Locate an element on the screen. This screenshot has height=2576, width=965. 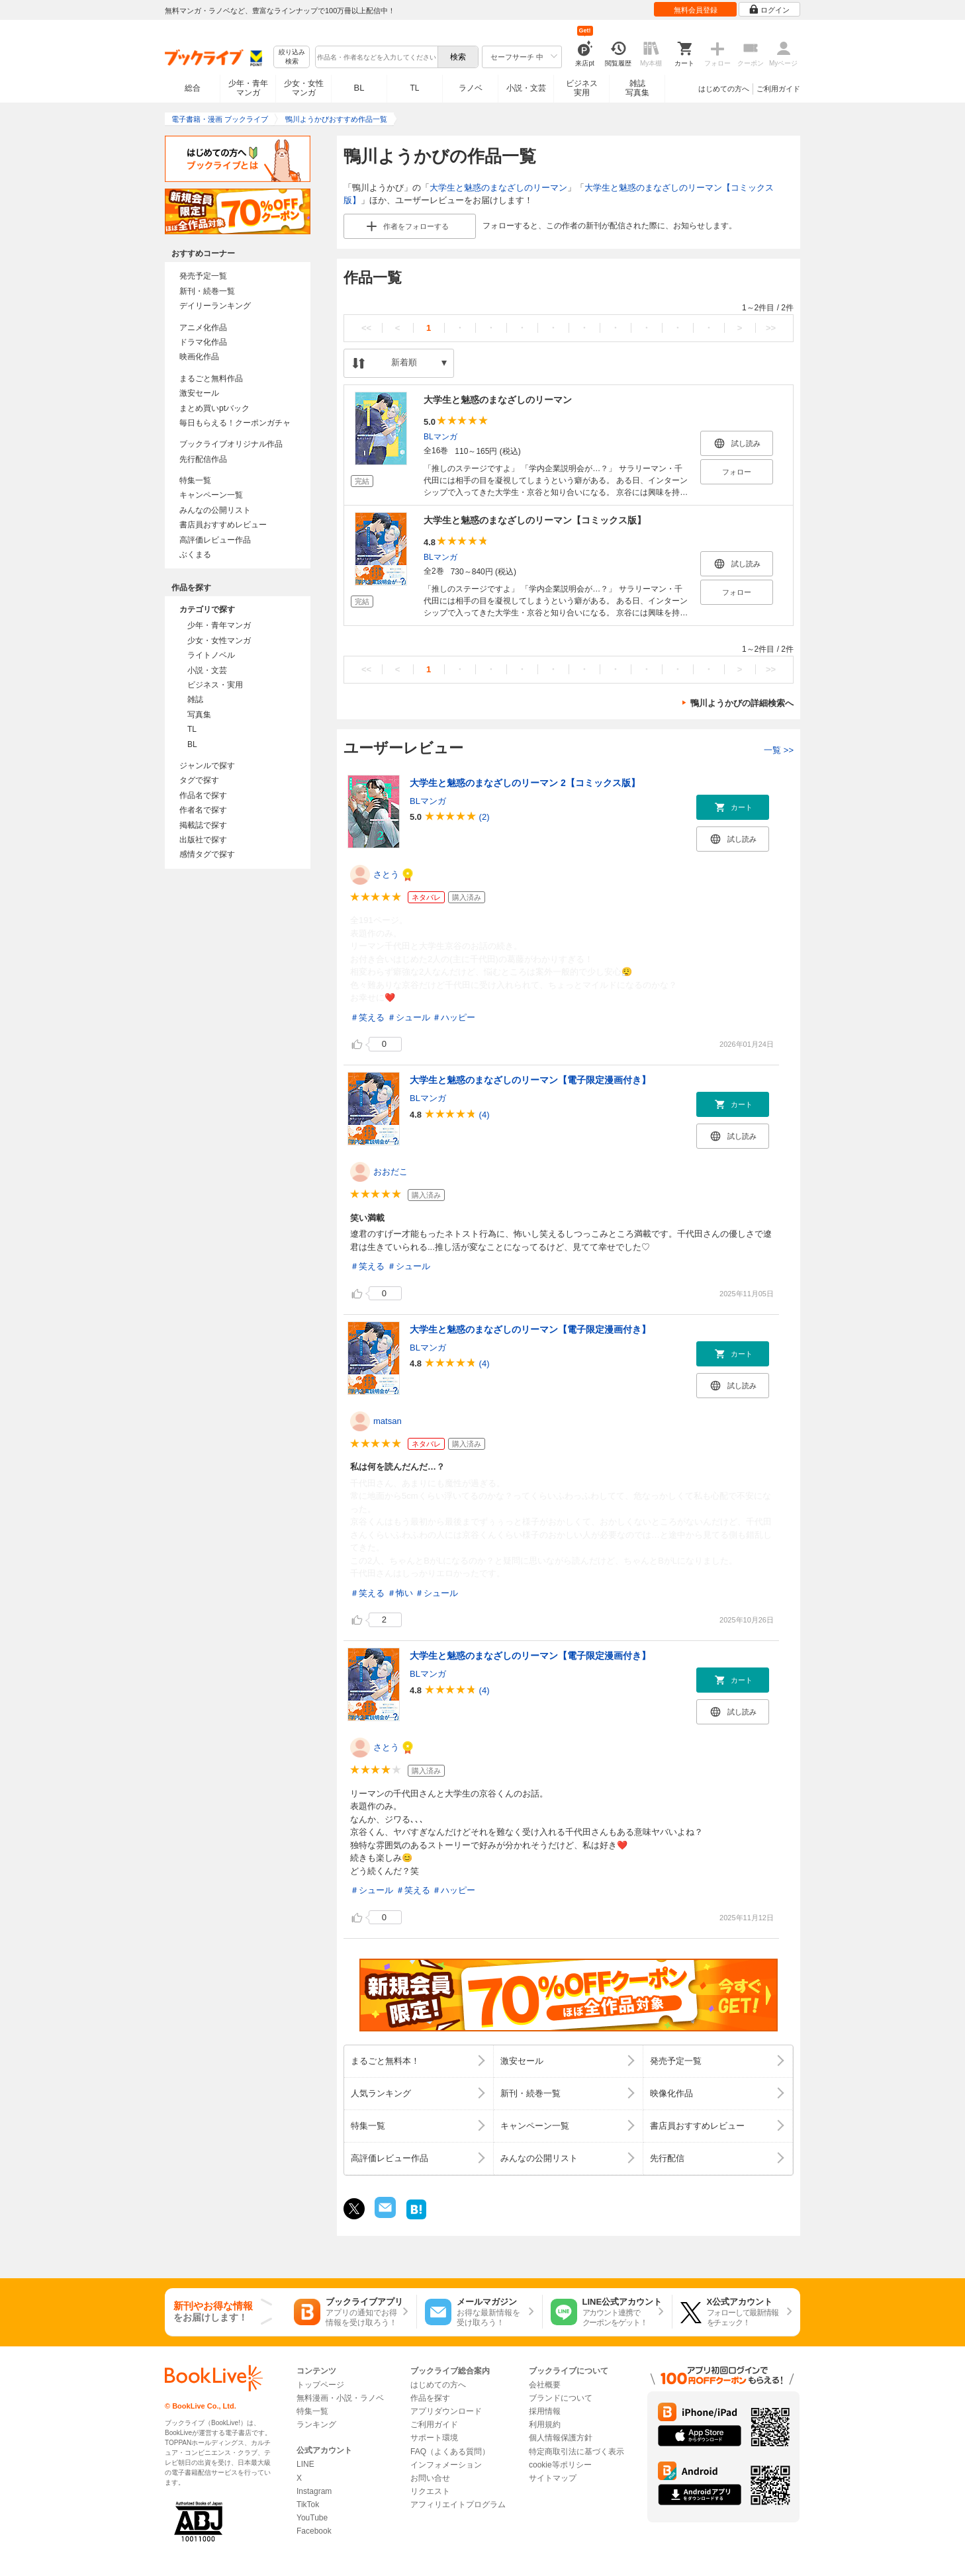
絞り込み is located at coordinates (292, 57).